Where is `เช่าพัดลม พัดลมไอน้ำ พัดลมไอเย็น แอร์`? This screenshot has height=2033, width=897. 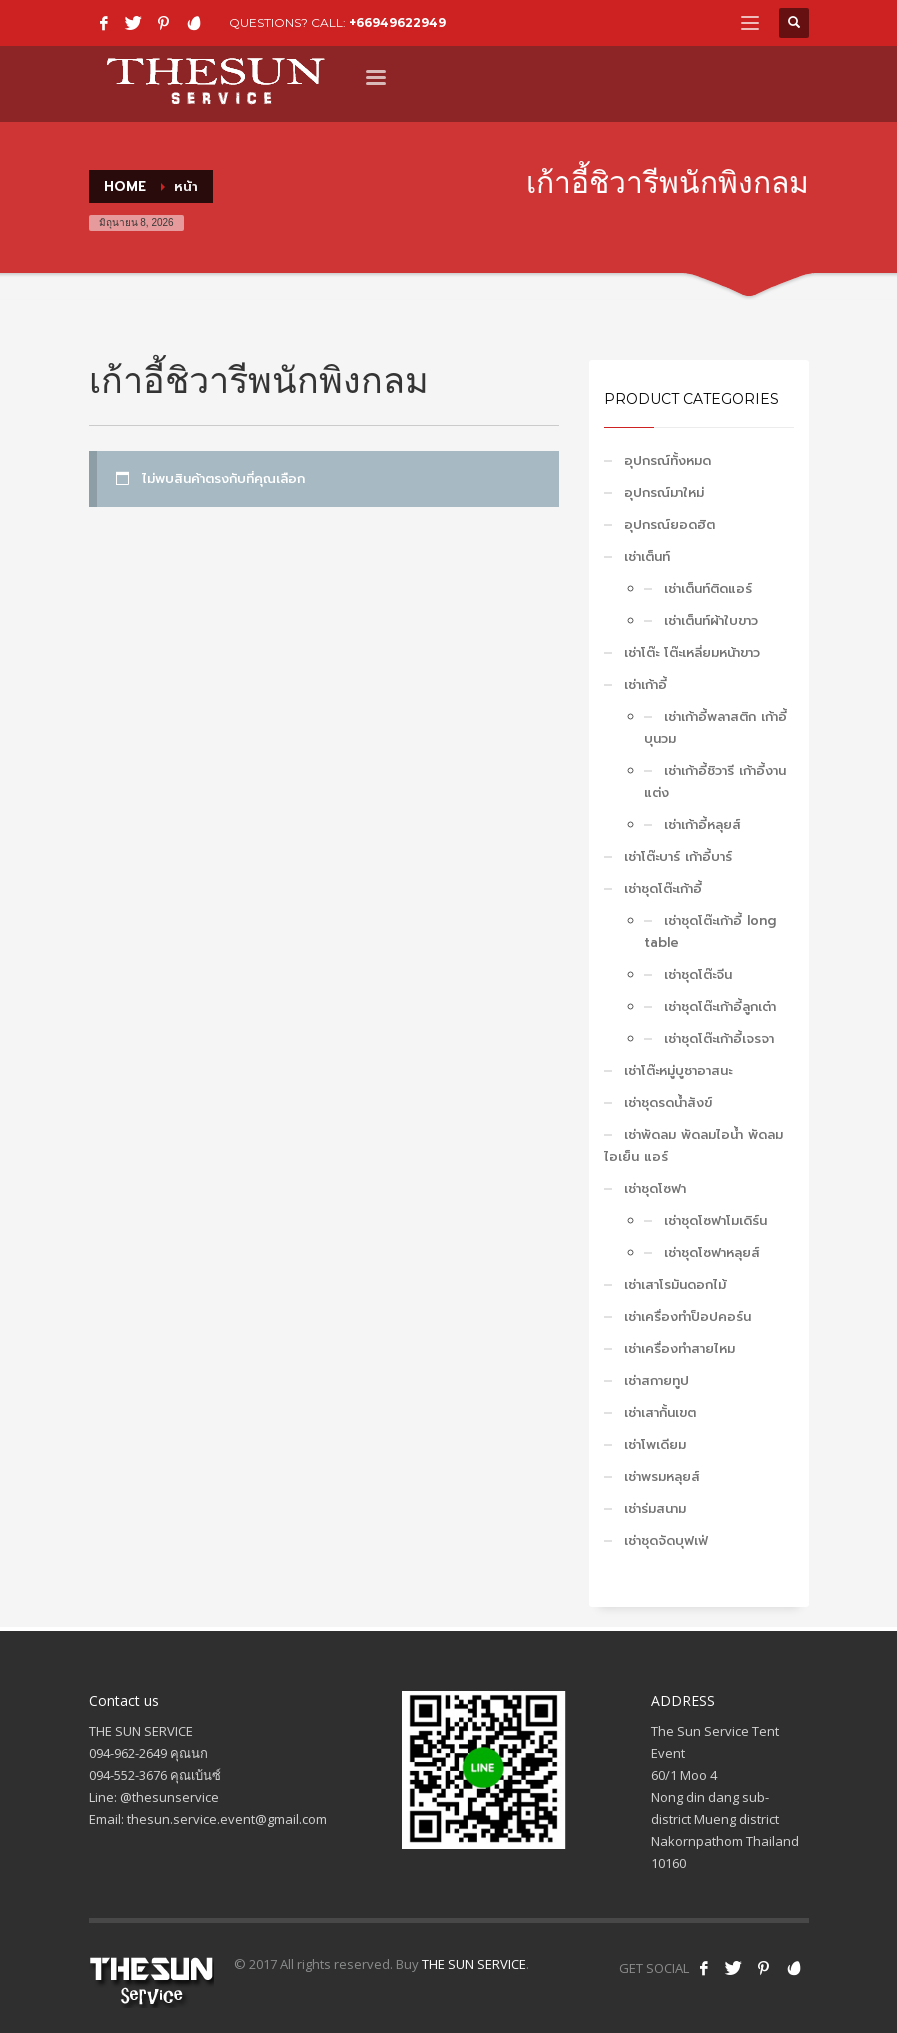
เช่าพัดลม พัดลมไอน้ำ พัดลมไอเย็น แอร์ is located at coordinates (693, 1145).